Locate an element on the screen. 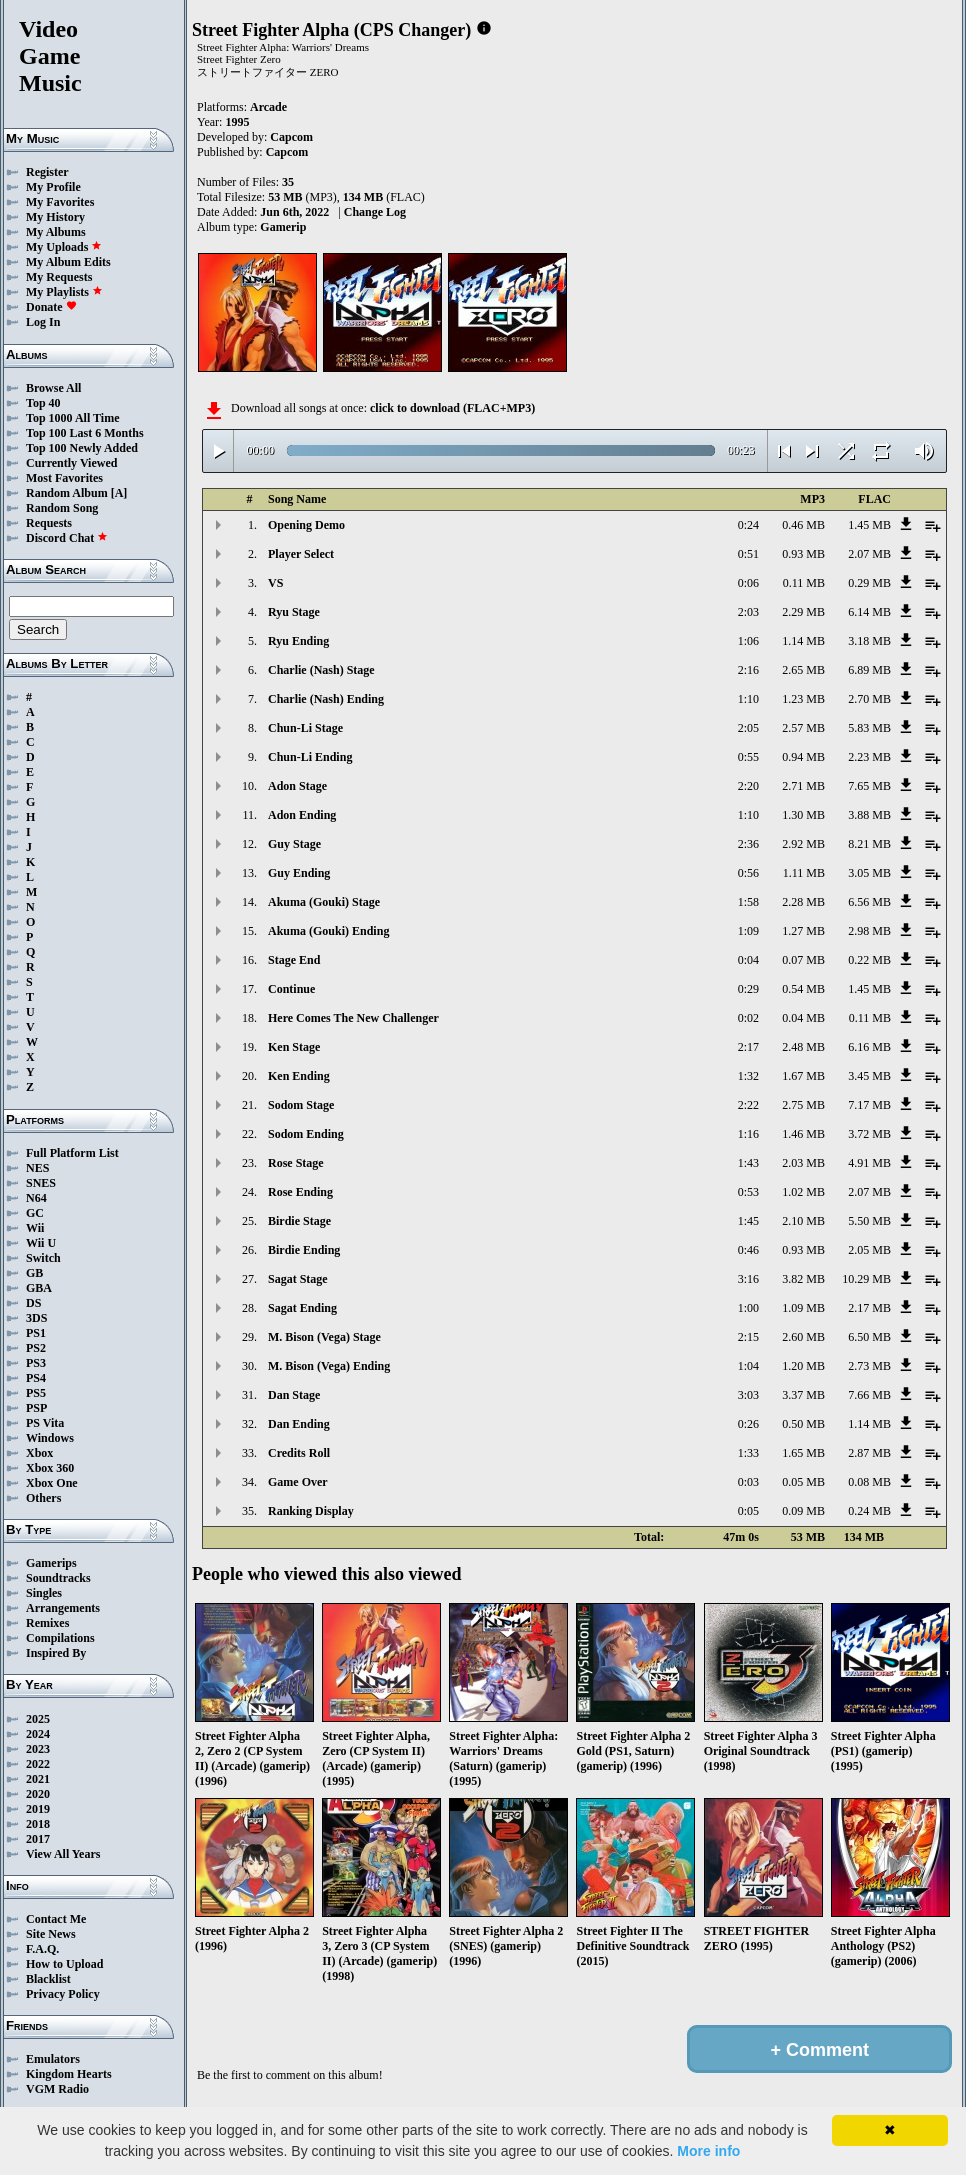 This screenshot has width=966, height=2175. 2:36 is located at coordinates (748, 844).